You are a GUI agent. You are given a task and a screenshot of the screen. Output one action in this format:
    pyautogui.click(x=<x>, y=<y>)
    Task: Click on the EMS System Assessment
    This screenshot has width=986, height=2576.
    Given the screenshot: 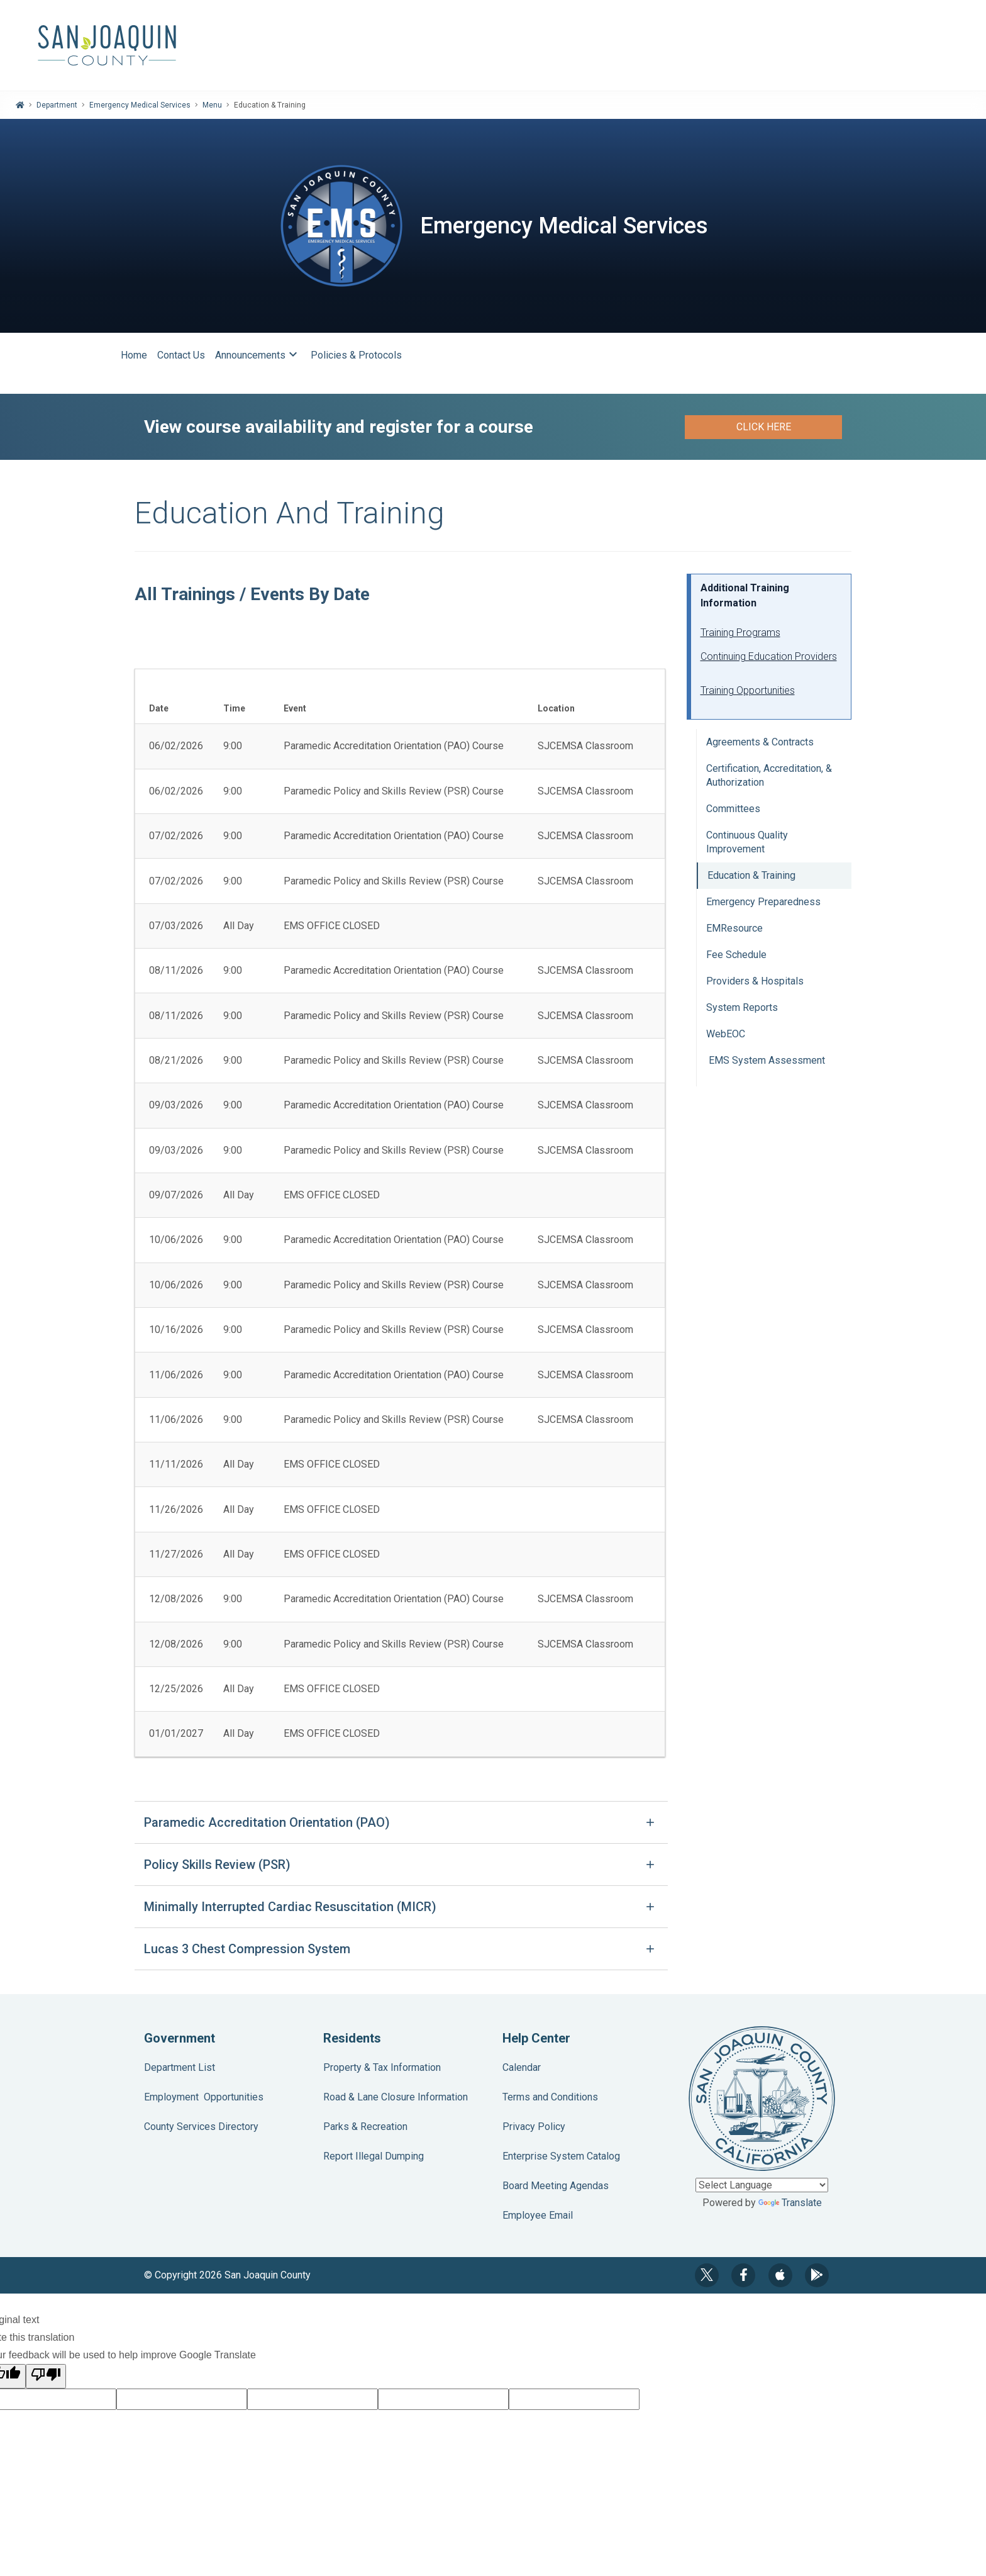 What is the action you would take?
    pyautogui.click(x=765, y=1060)
    